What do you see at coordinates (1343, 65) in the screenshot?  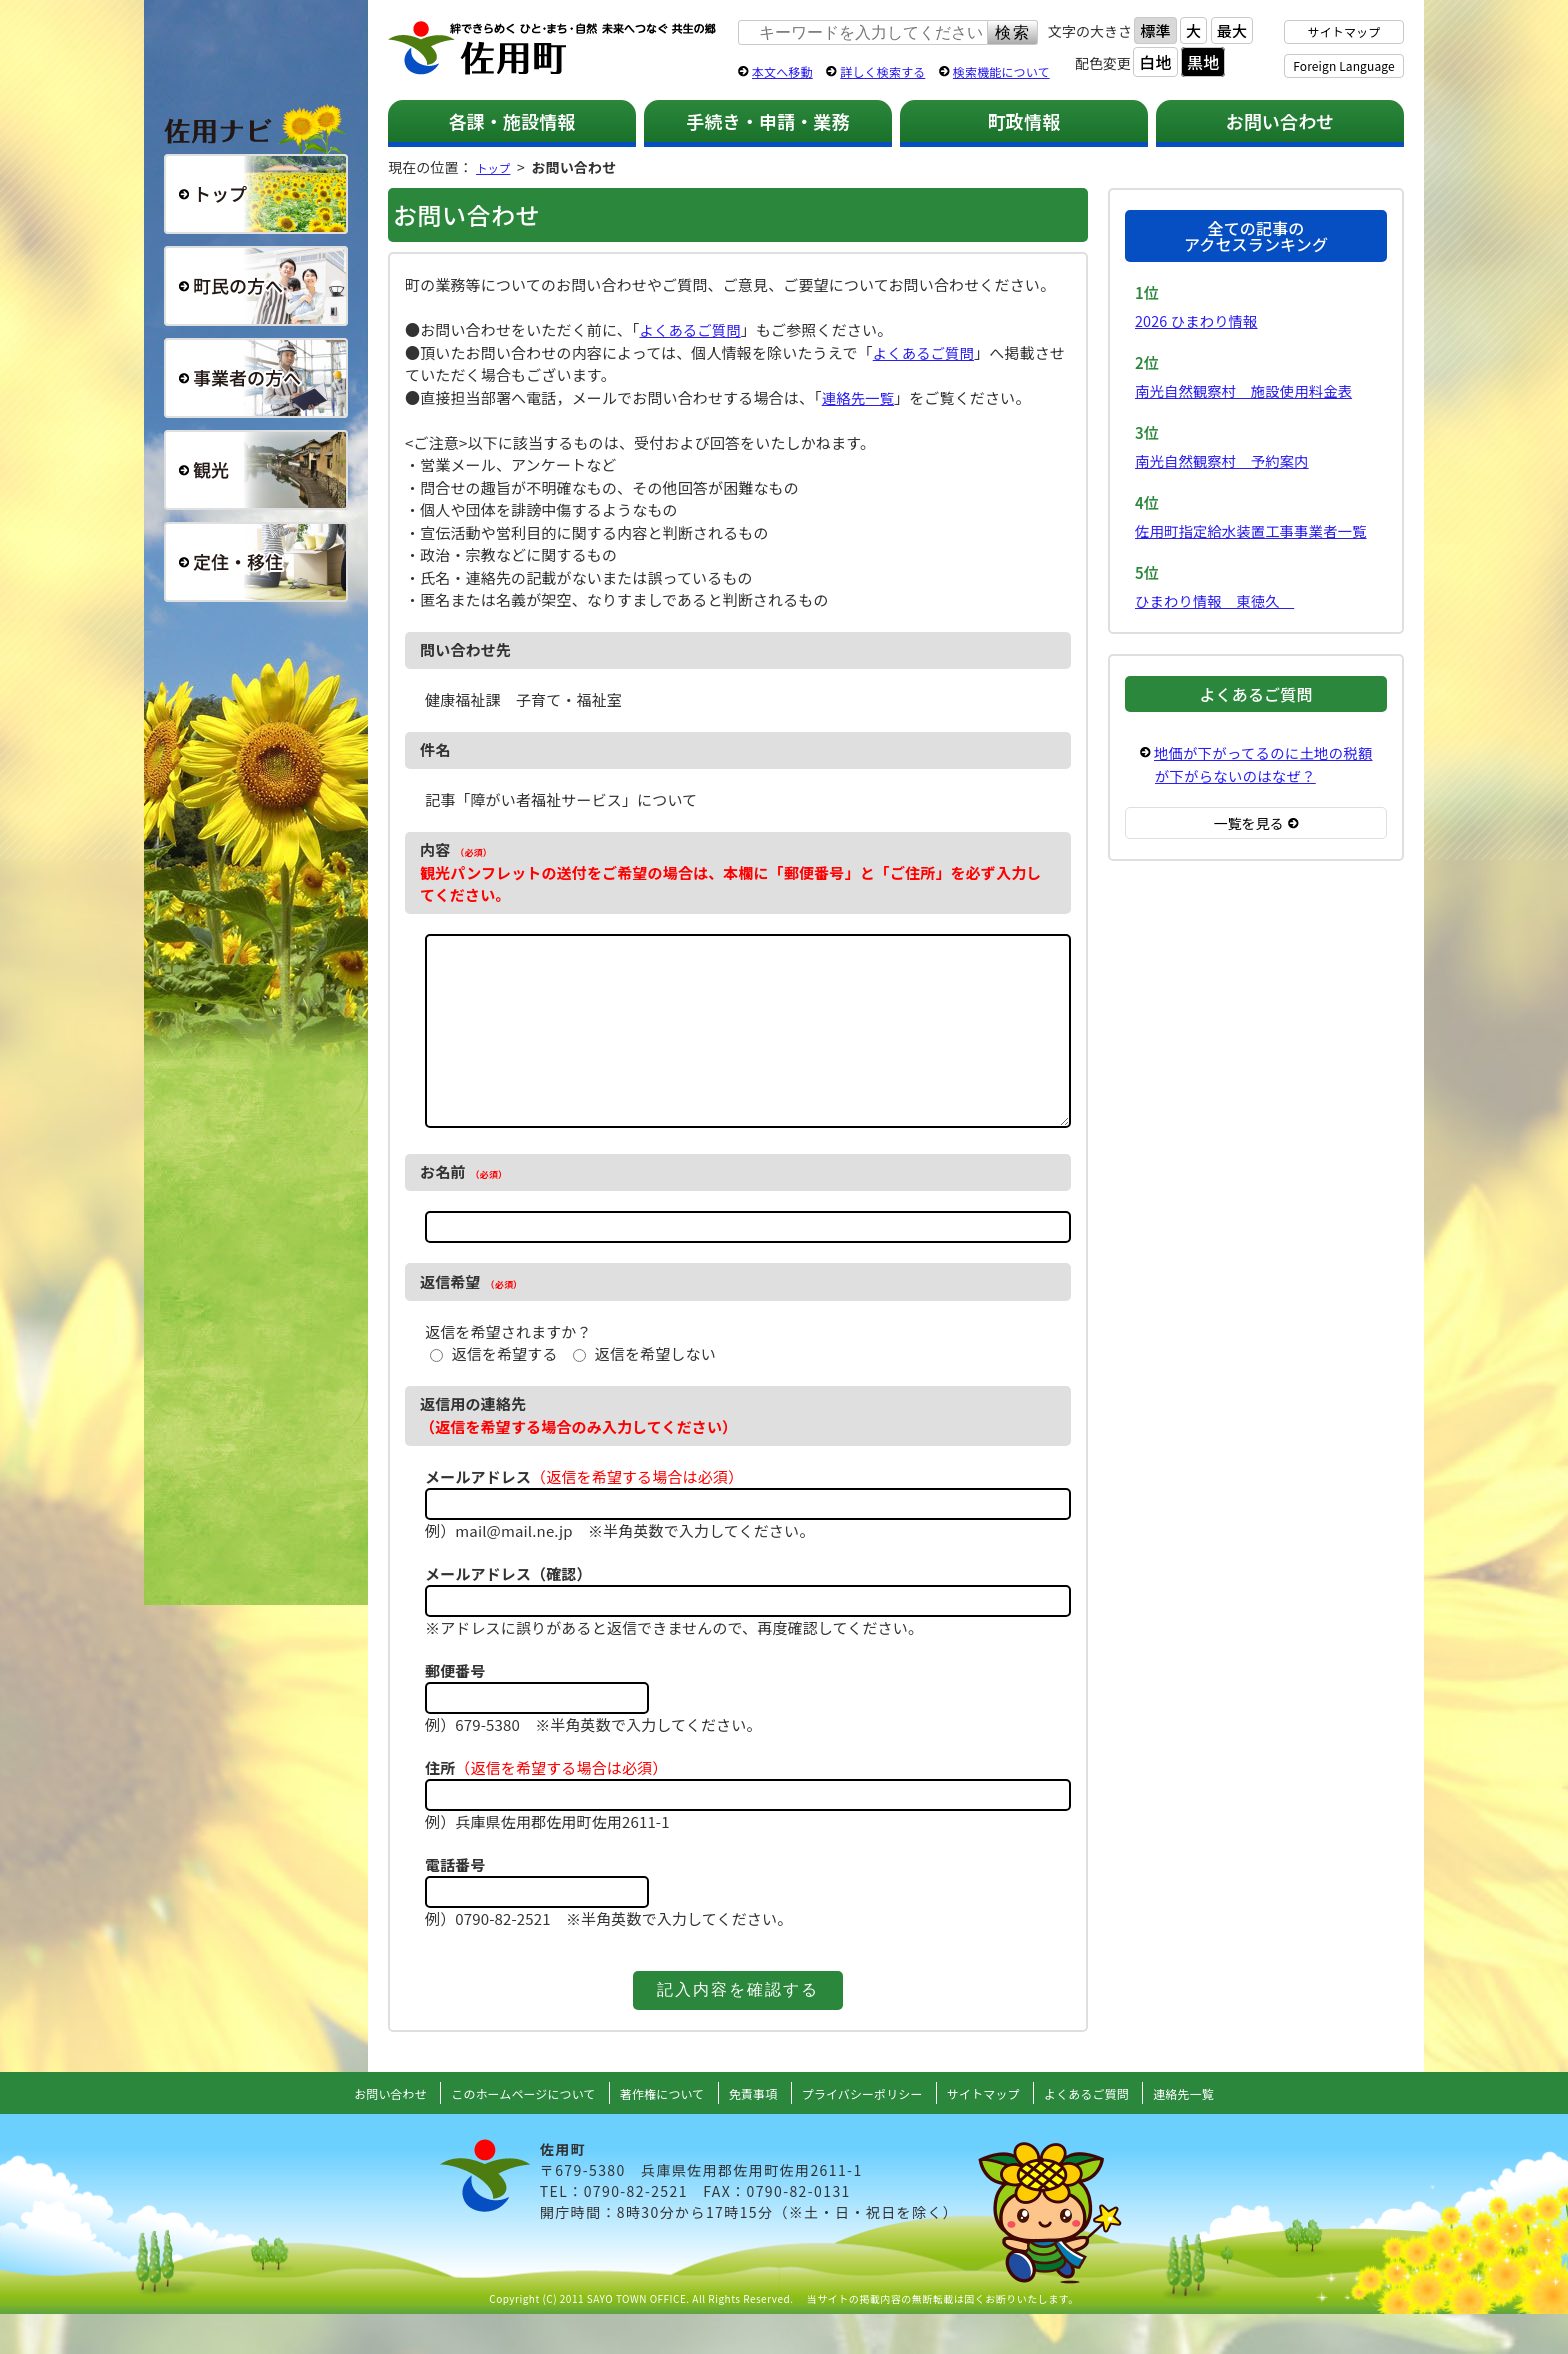 I see `Foreign Language` at bounding box center [1343, 65].